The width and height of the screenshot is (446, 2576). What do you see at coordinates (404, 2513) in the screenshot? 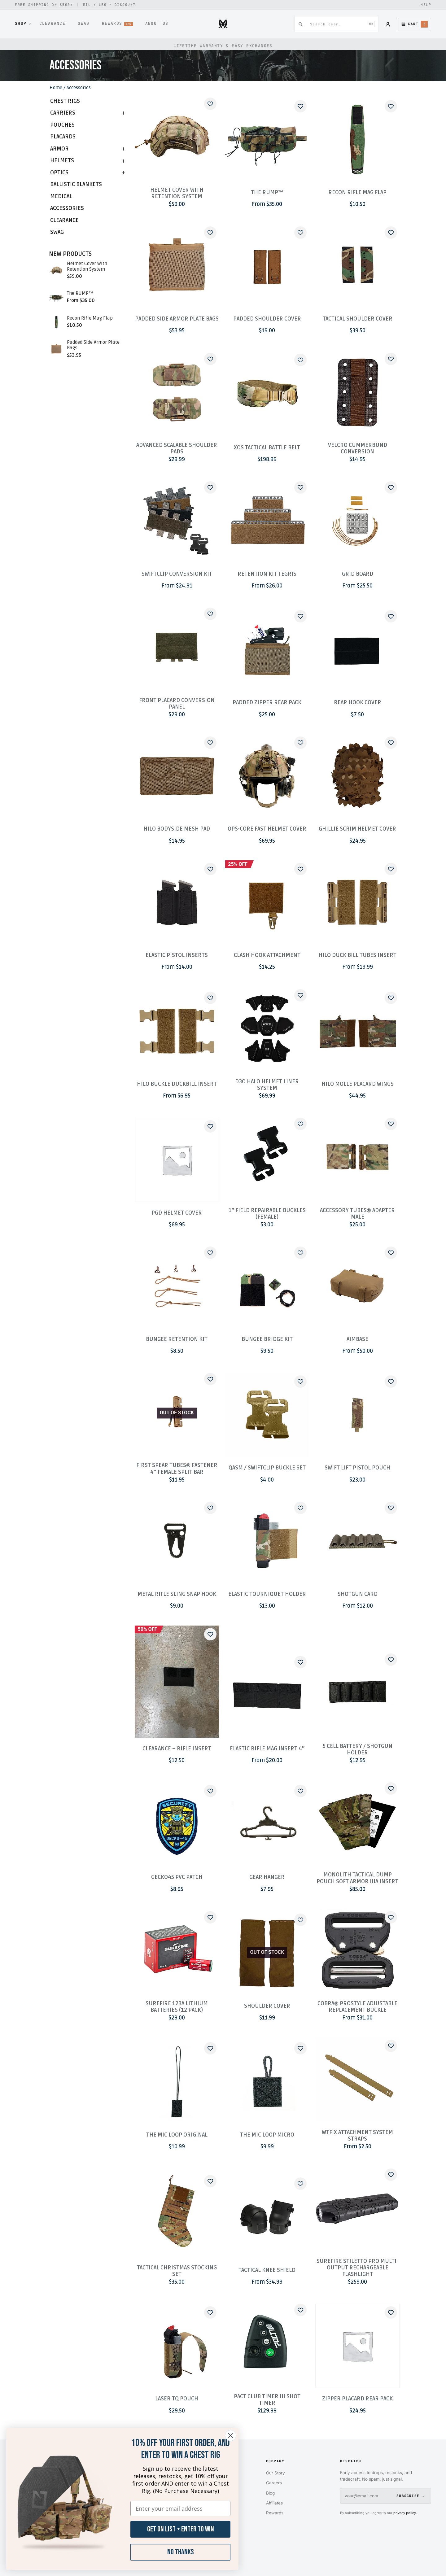
I see `privacy policy` at bounding box center [404, 2513].